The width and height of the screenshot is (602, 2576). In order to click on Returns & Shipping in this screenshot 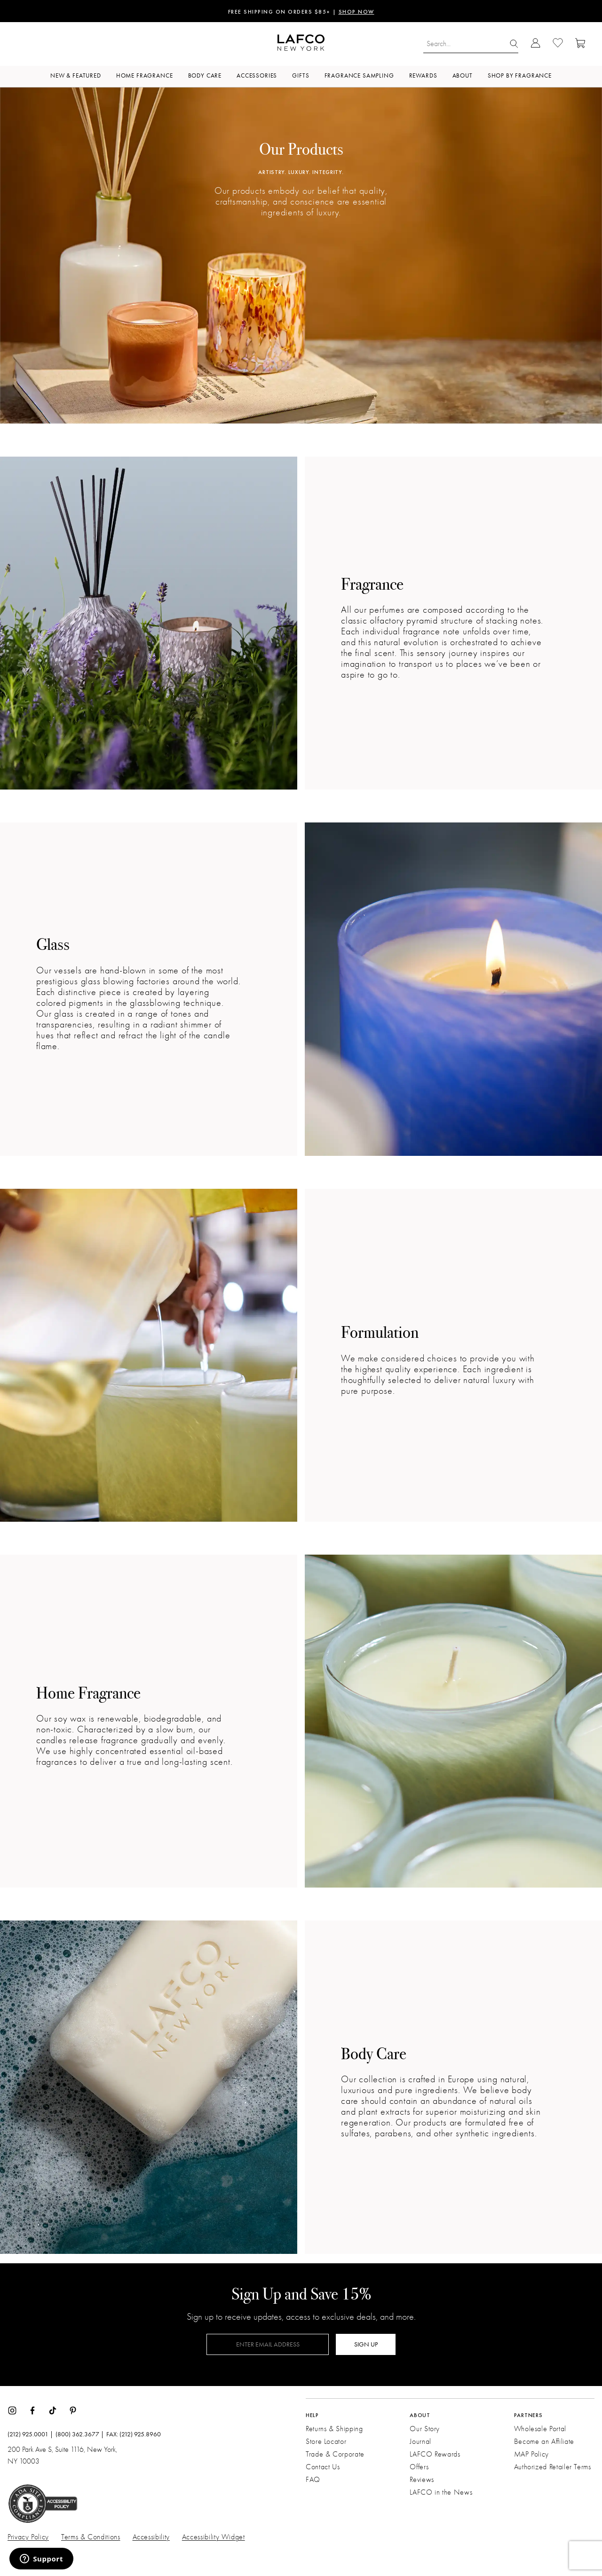, I will do `click(334, 2429)`.